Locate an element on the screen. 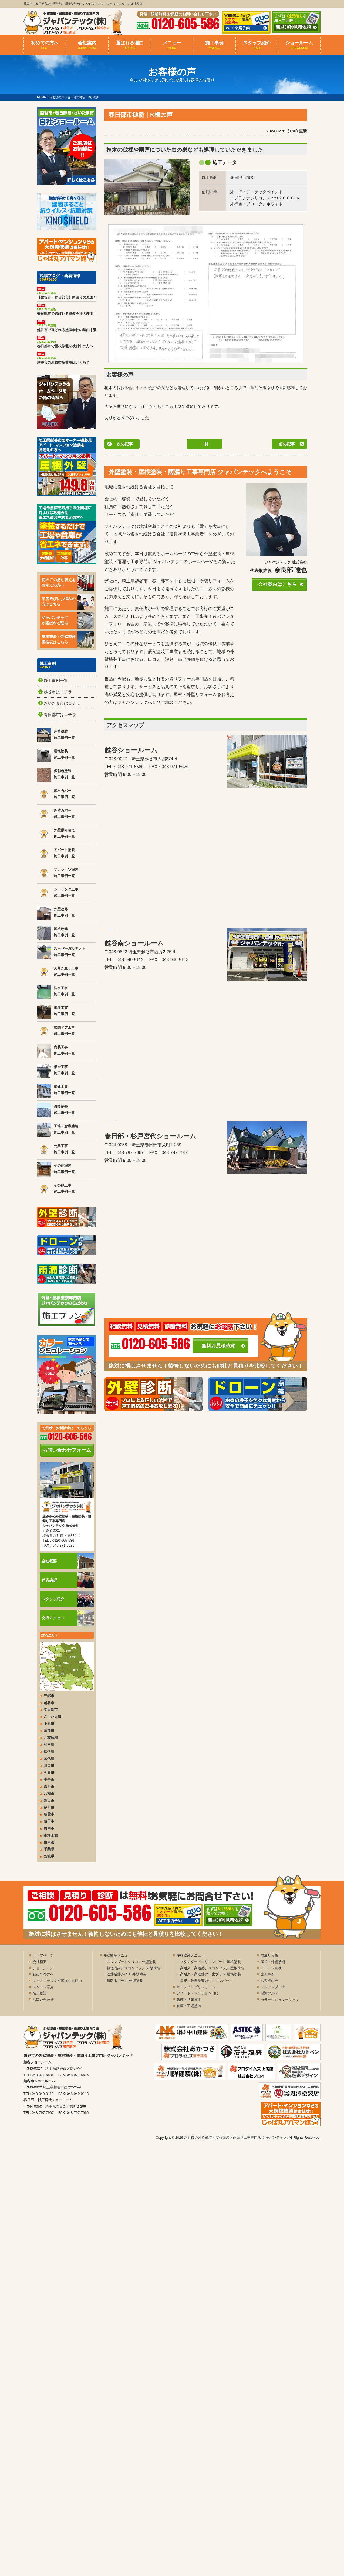 This screenshot has width=344, height=2576. スタッフブログ is located at coordinates (273, 1987).